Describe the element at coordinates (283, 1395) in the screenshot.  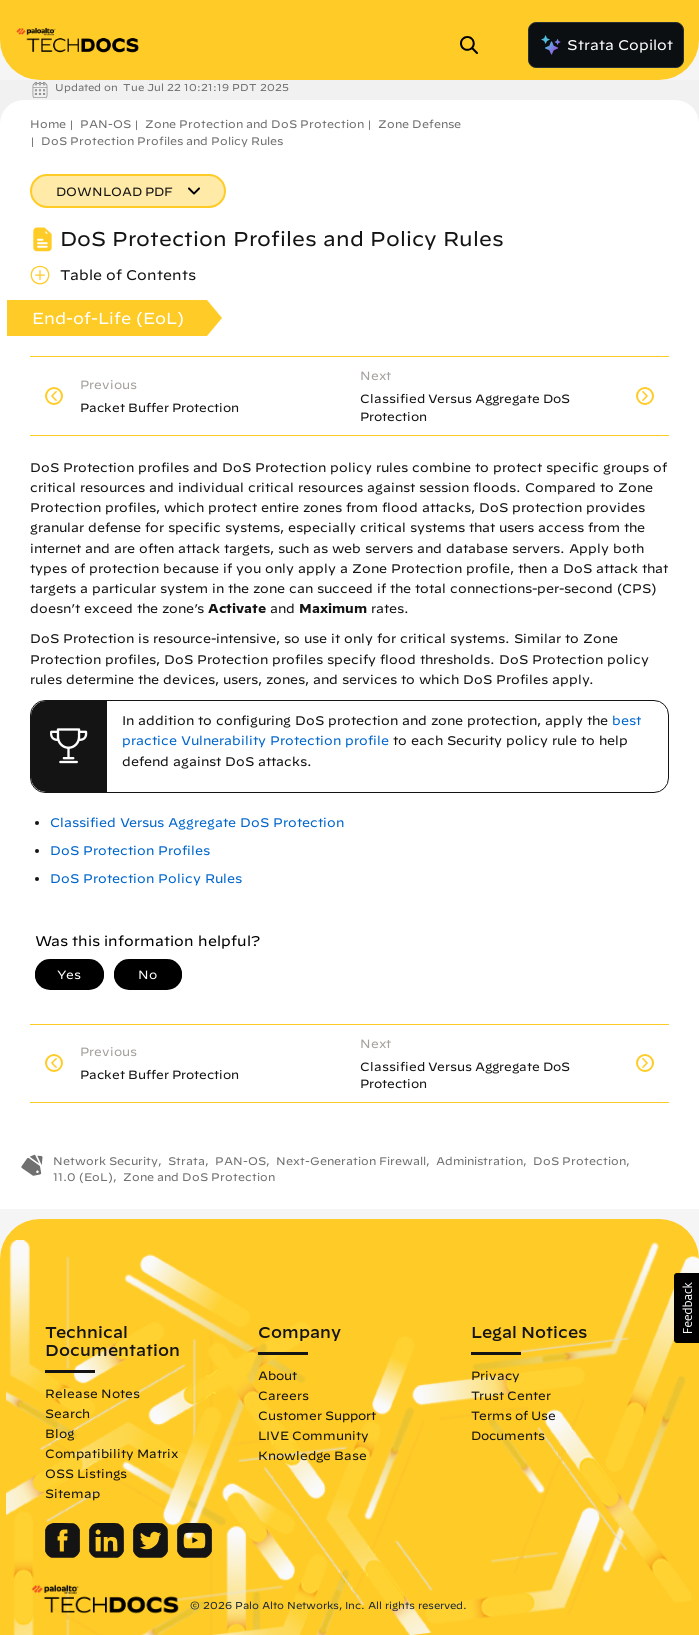
I see `Careers` at that location.